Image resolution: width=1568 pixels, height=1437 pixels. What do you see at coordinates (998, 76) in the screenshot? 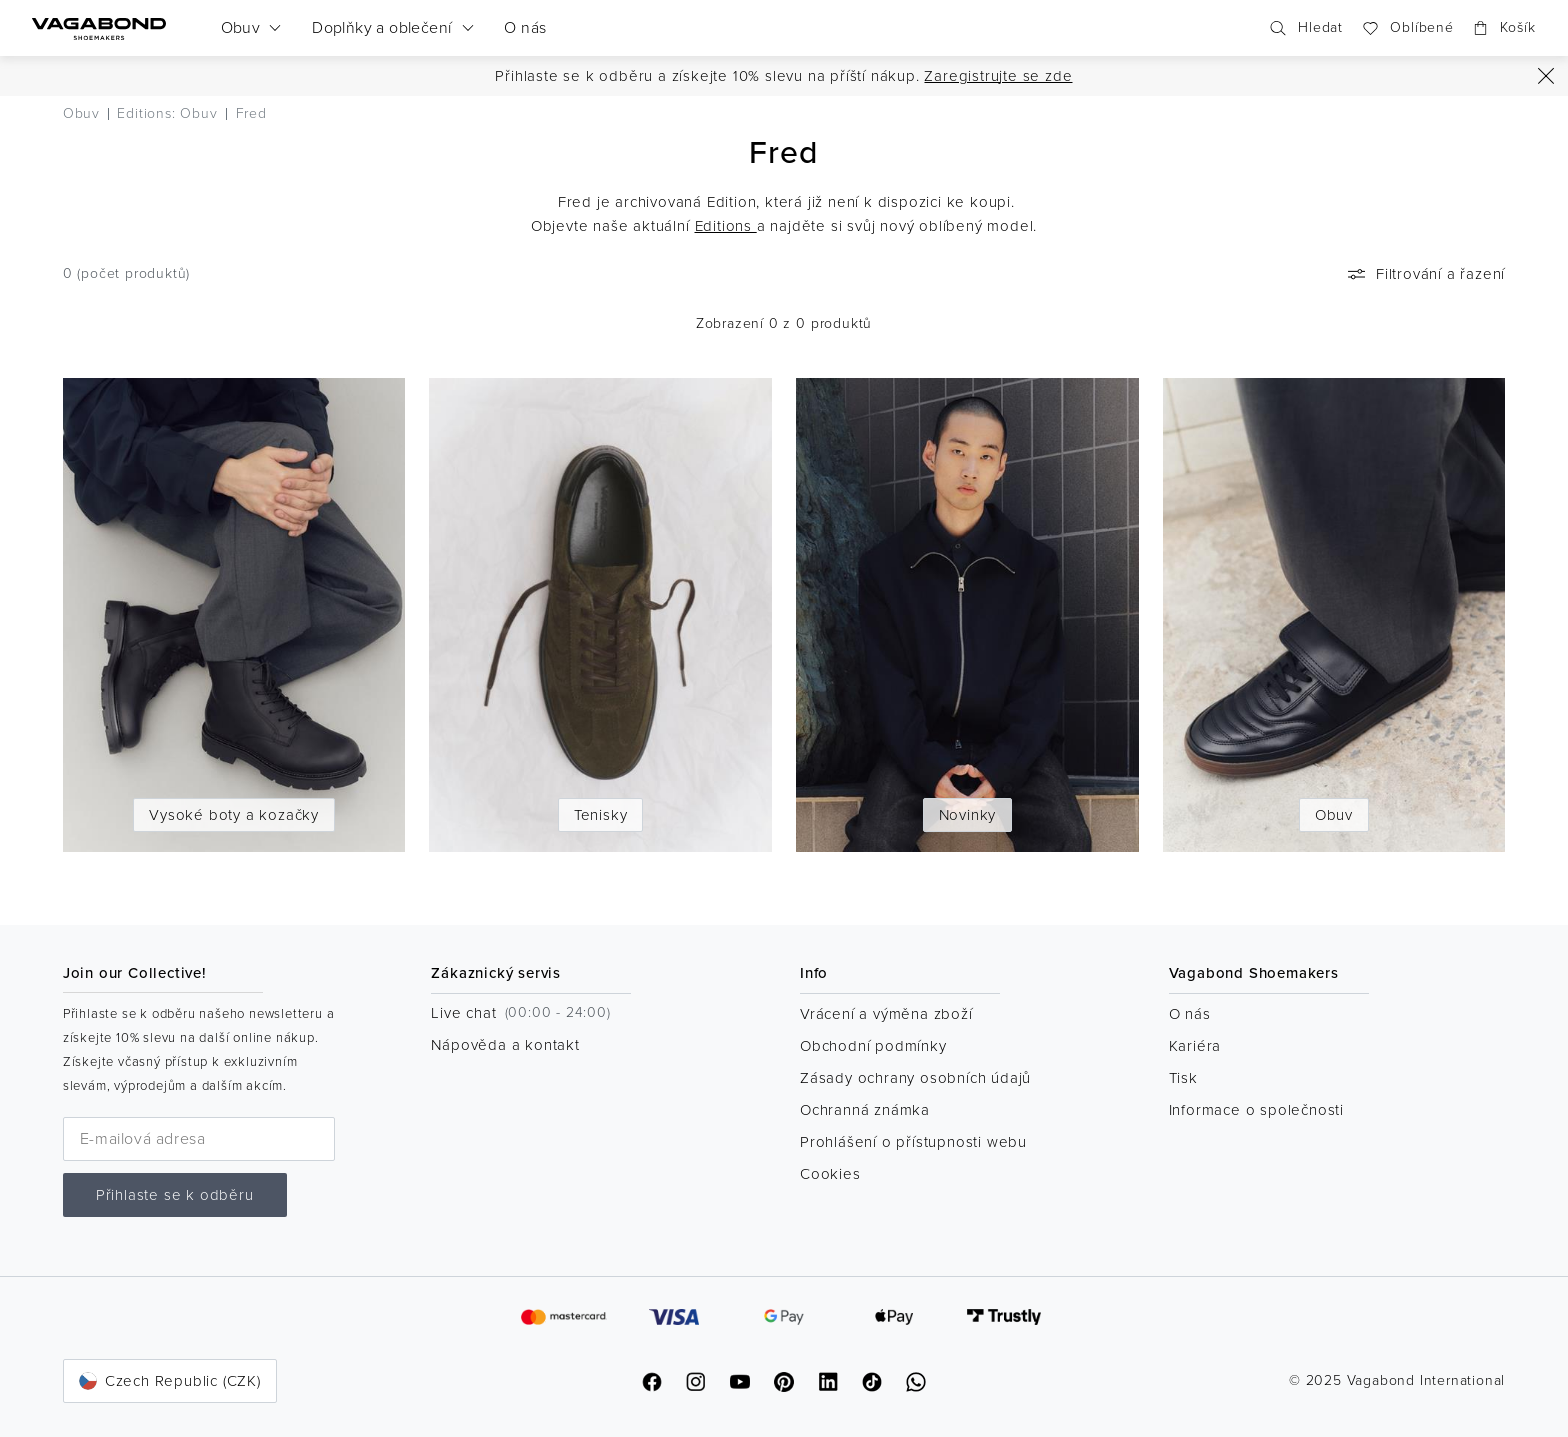
I see `Zaregistrujte se zde` at bounding box center [998, 76].